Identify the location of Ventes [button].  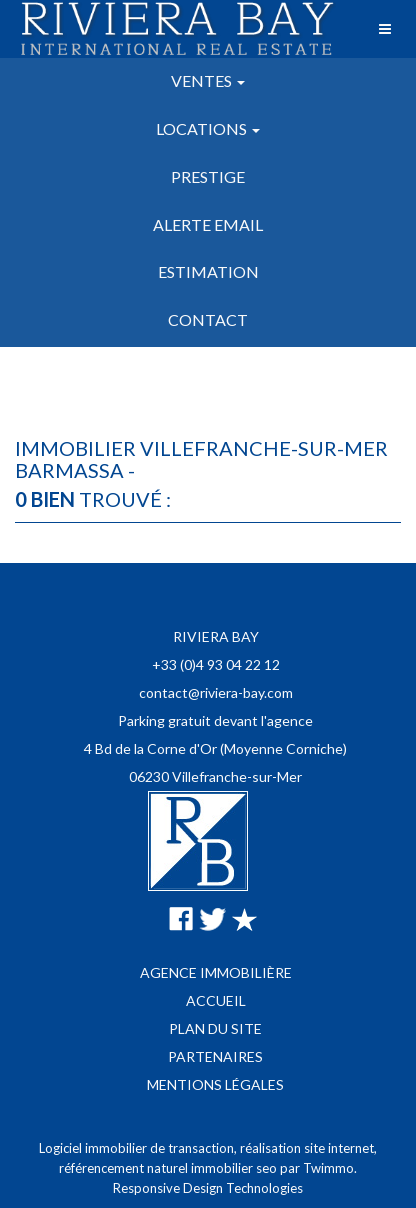
(208, 80).